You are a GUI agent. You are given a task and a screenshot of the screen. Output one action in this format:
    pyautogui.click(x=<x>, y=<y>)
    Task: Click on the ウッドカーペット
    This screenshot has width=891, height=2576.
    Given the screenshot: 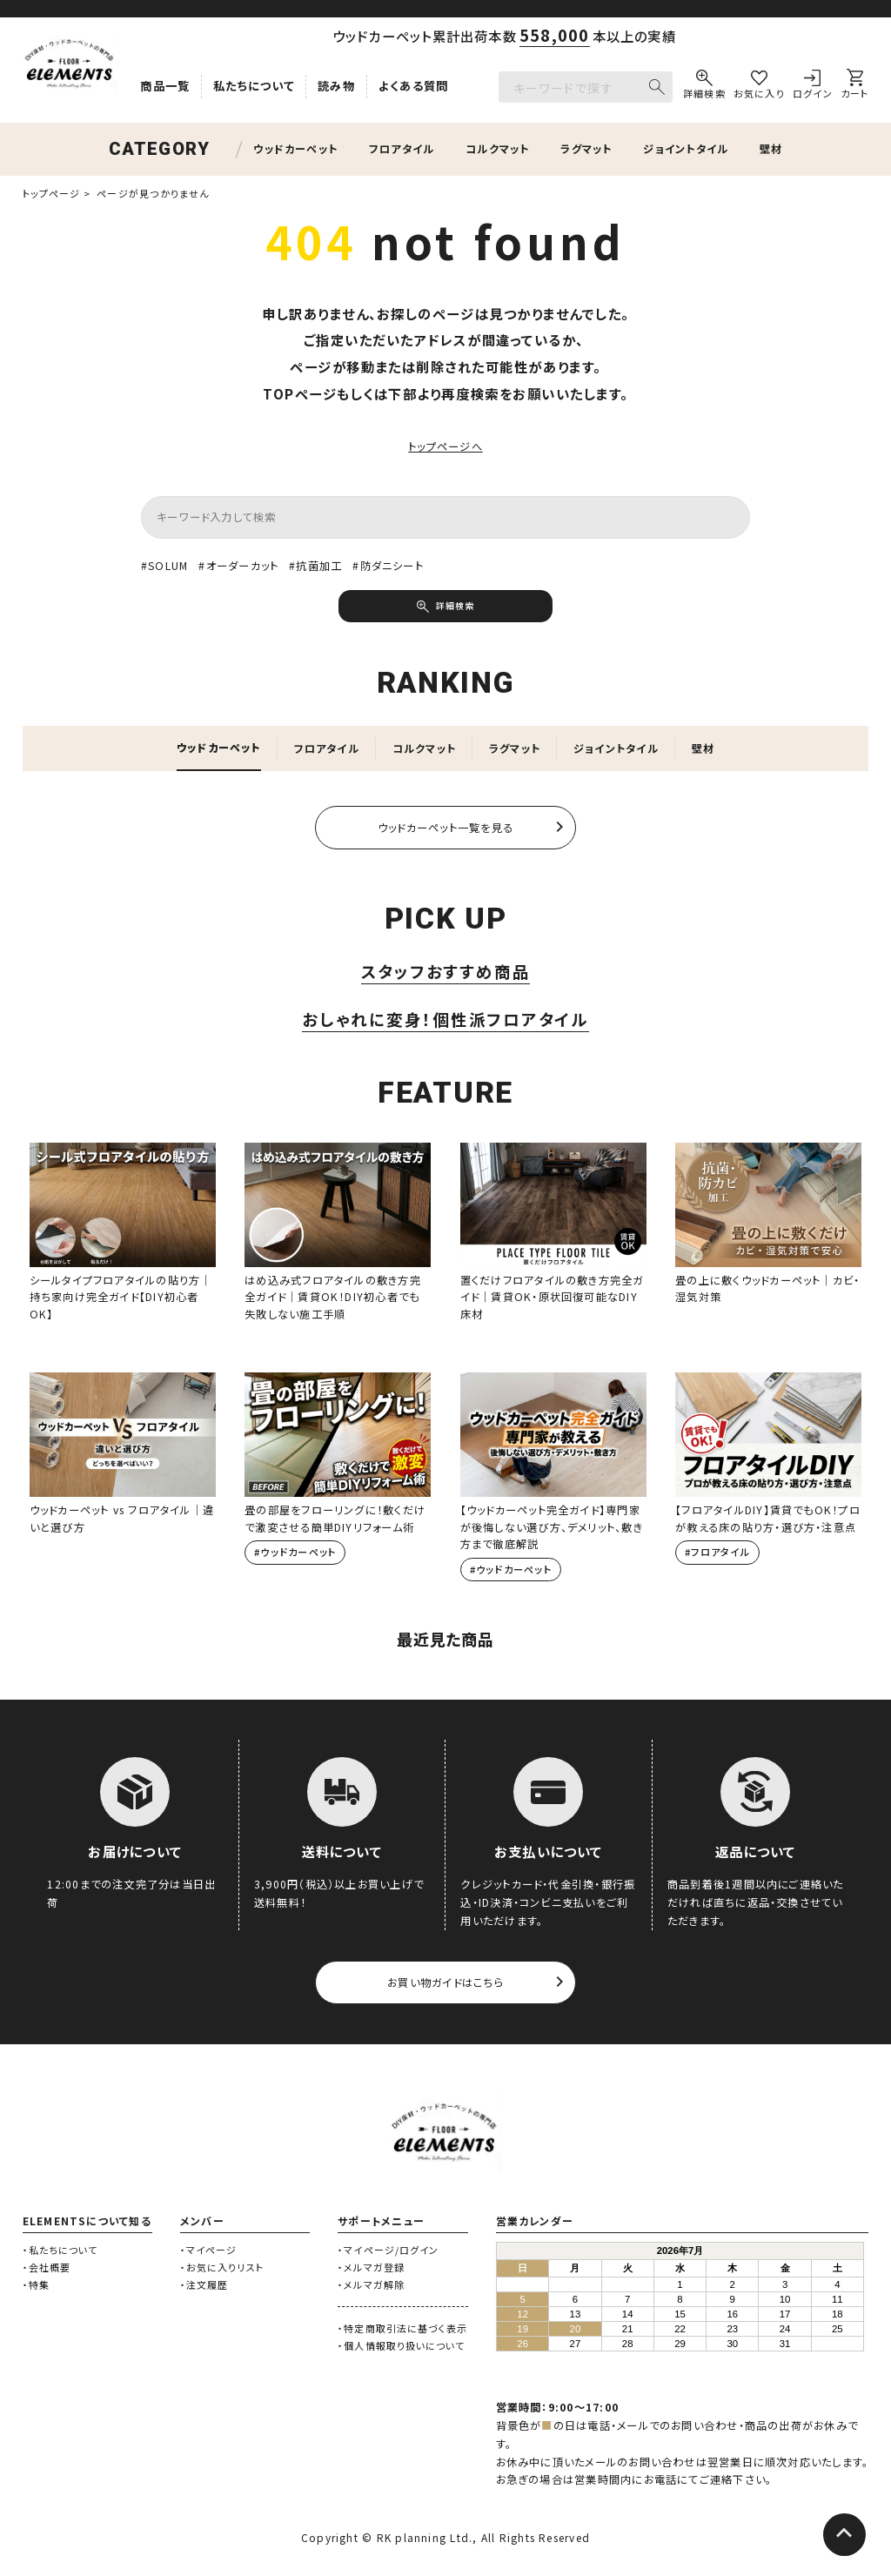 What is the action you would take?
    pyautogui.click(x=295, y=149)
    